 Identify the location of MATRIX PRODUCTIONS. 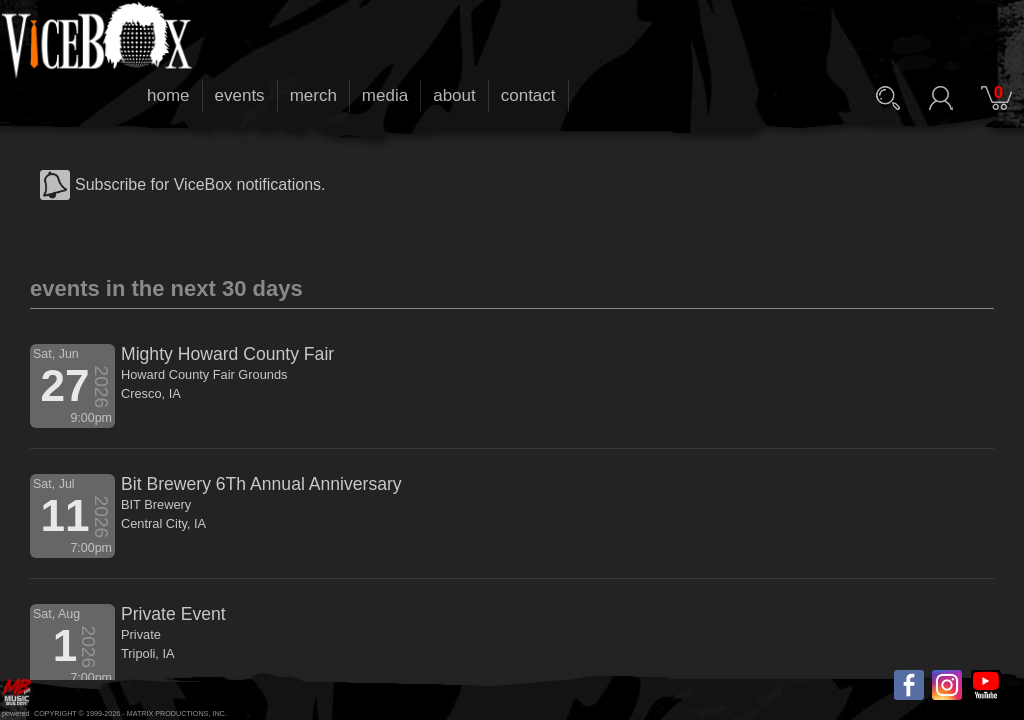
(168, 713).